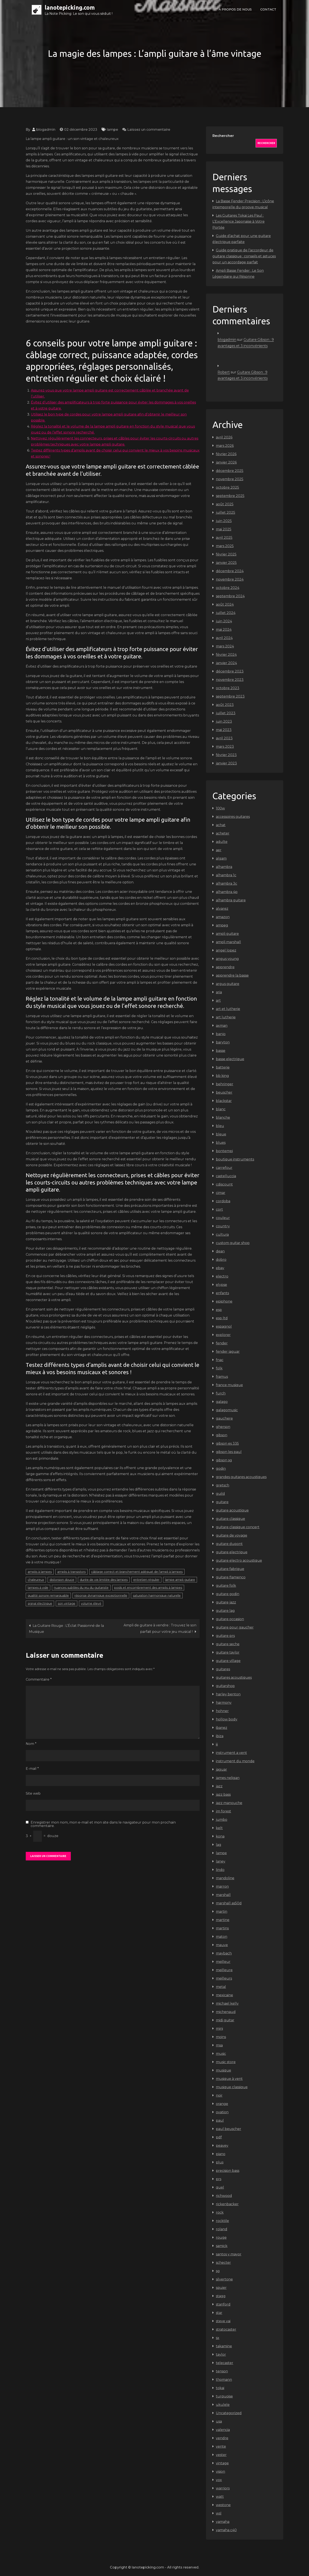  Describe the element at coordinates (224, 867) in the screenshot. I see `alhambra` at that location.